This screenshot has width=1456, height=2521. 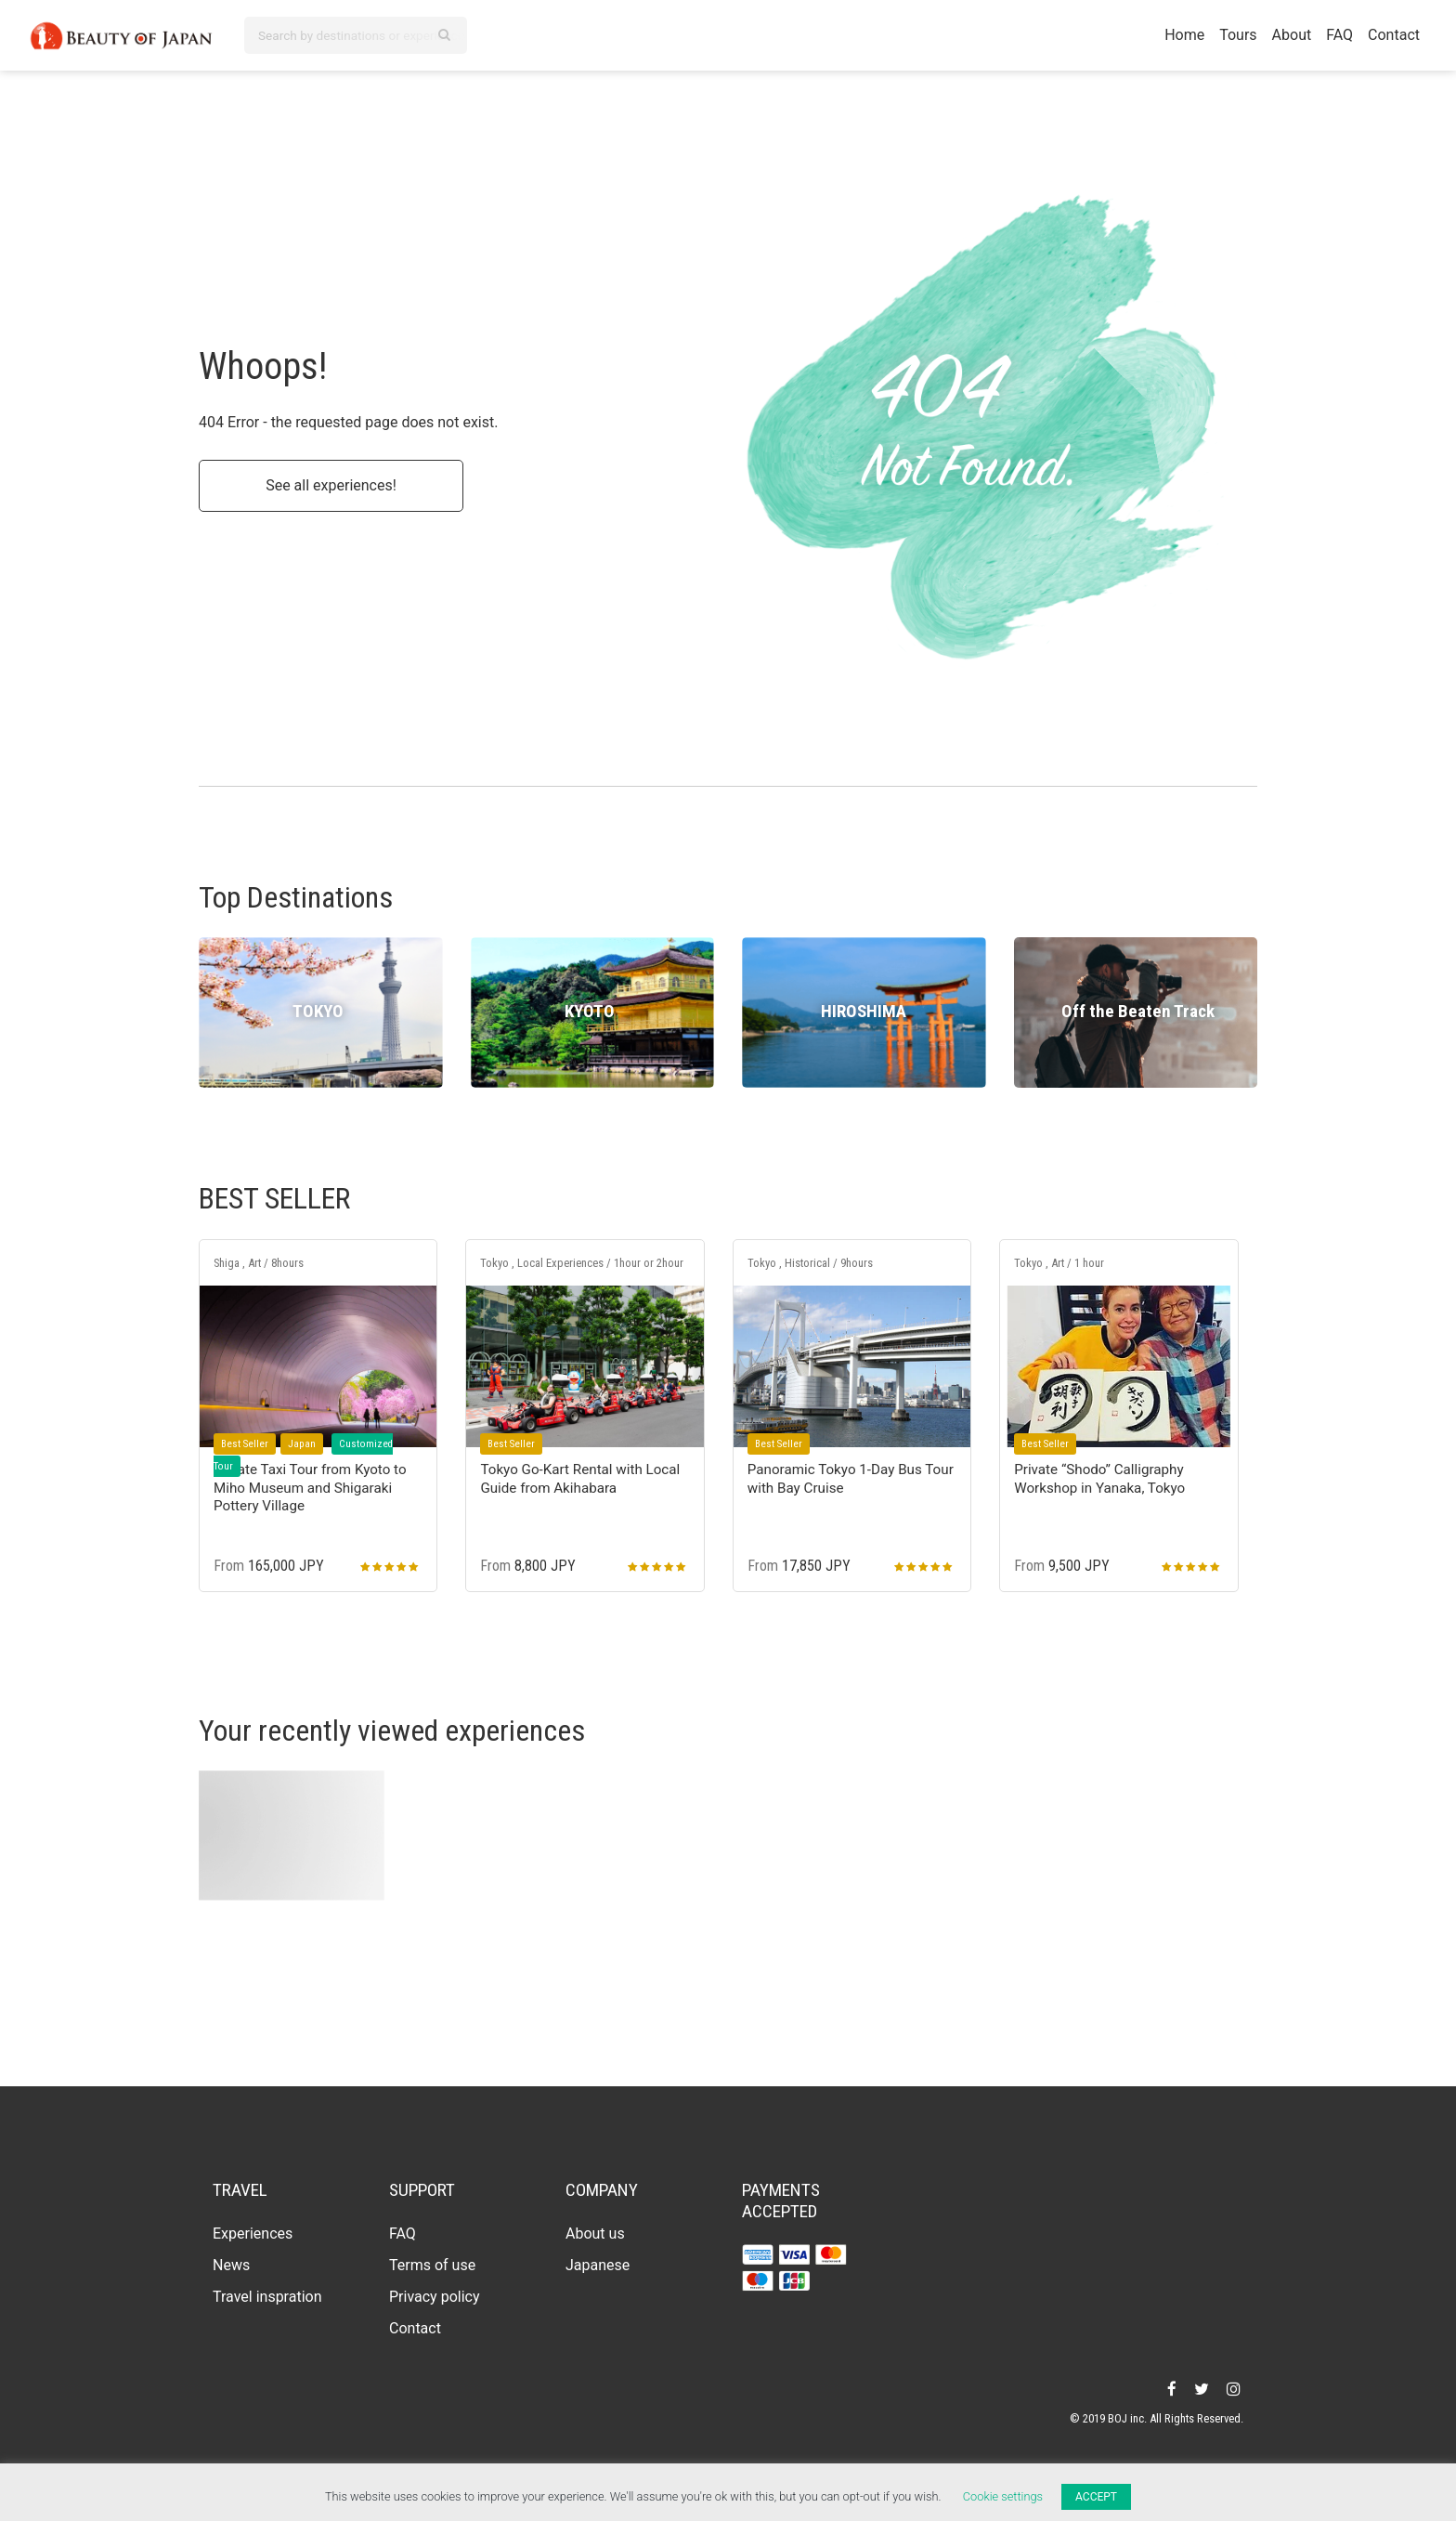 What do you see at coordinates (267, 2296) in the screenshot?
I see `Travel inspration` at bounding box center [267, 2296].